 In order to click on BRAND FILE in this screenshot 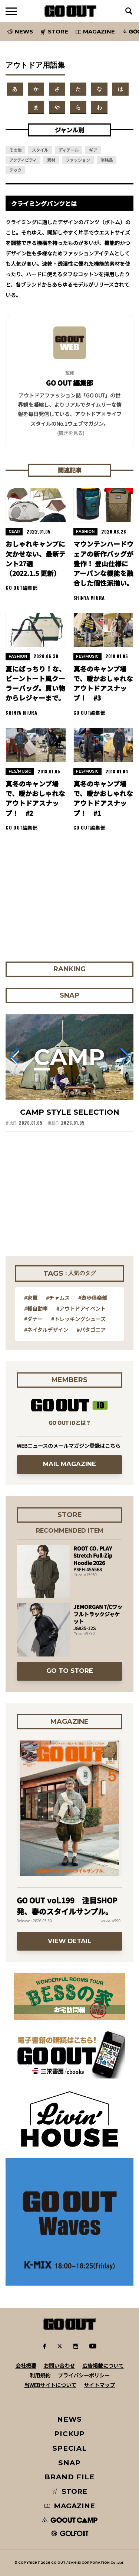, I will do `click(69, 2477)`.